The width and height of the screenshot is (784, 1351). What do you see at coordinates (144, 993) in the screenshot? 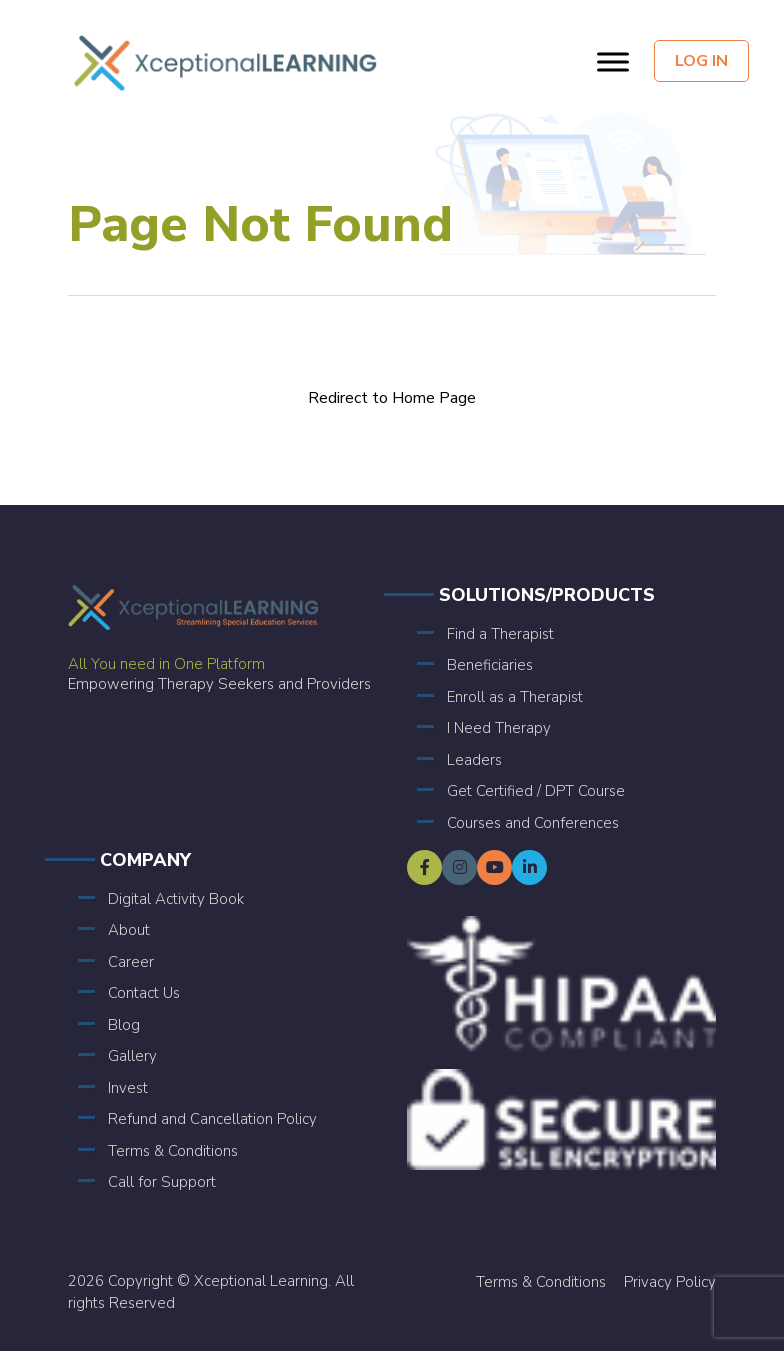
I see `Contact Us` at bounding box center [144, 993].